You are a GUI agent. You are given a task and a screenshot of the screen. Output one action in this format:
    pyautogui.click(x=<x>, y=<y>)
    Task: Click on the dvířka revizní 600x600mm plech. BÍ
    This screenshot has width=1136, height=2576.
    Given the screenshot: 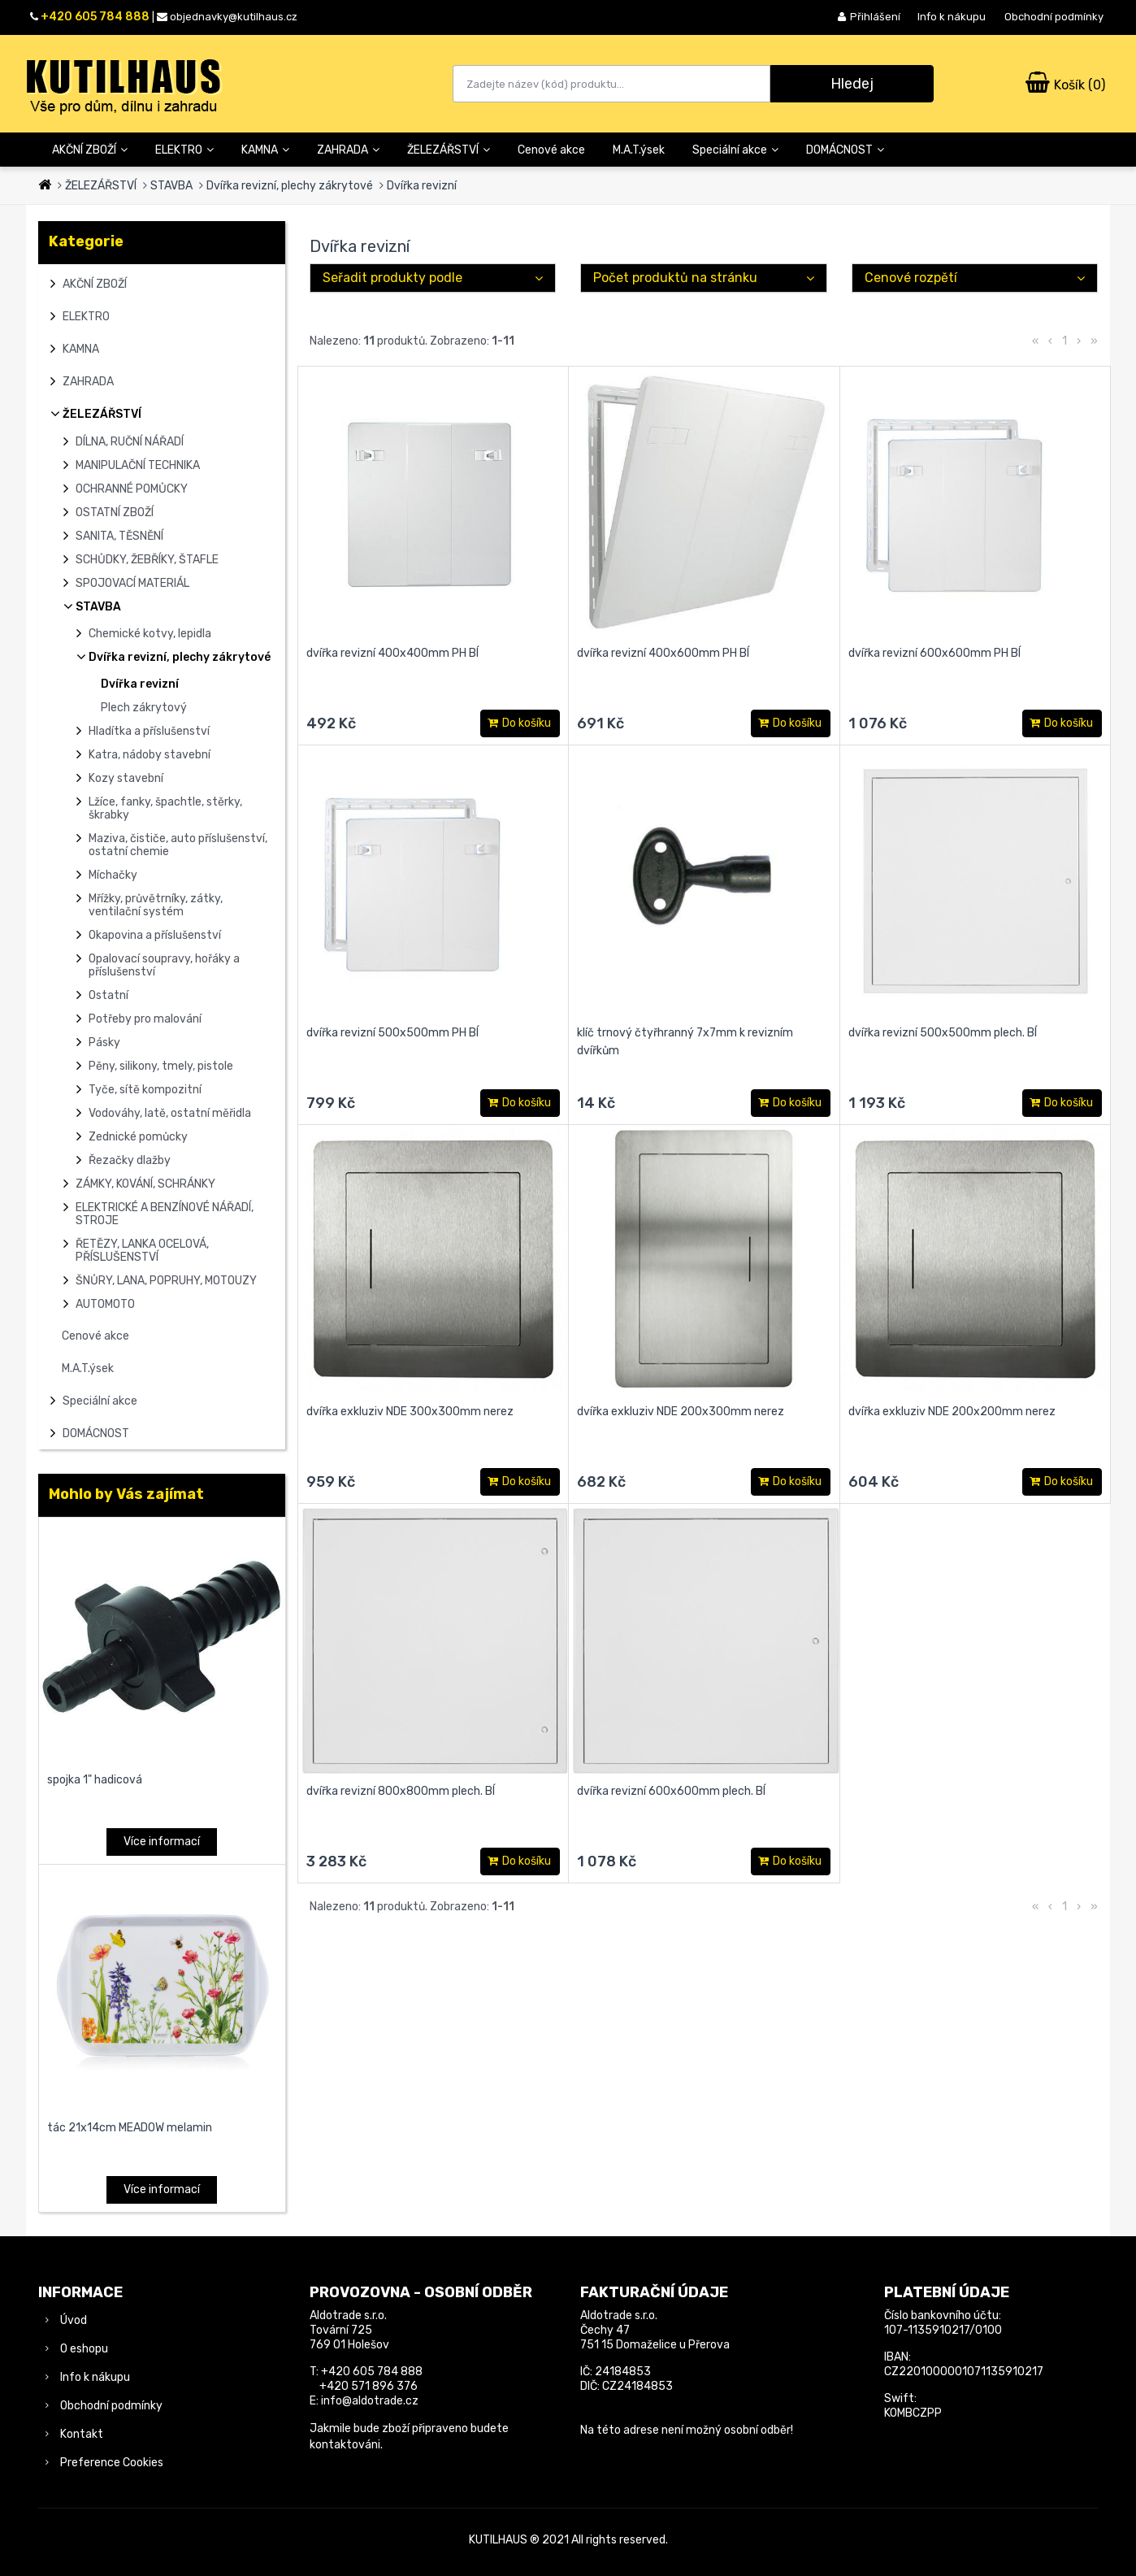 What is the action you would take?
    pyautogui.click(x=671, y=1791)
    